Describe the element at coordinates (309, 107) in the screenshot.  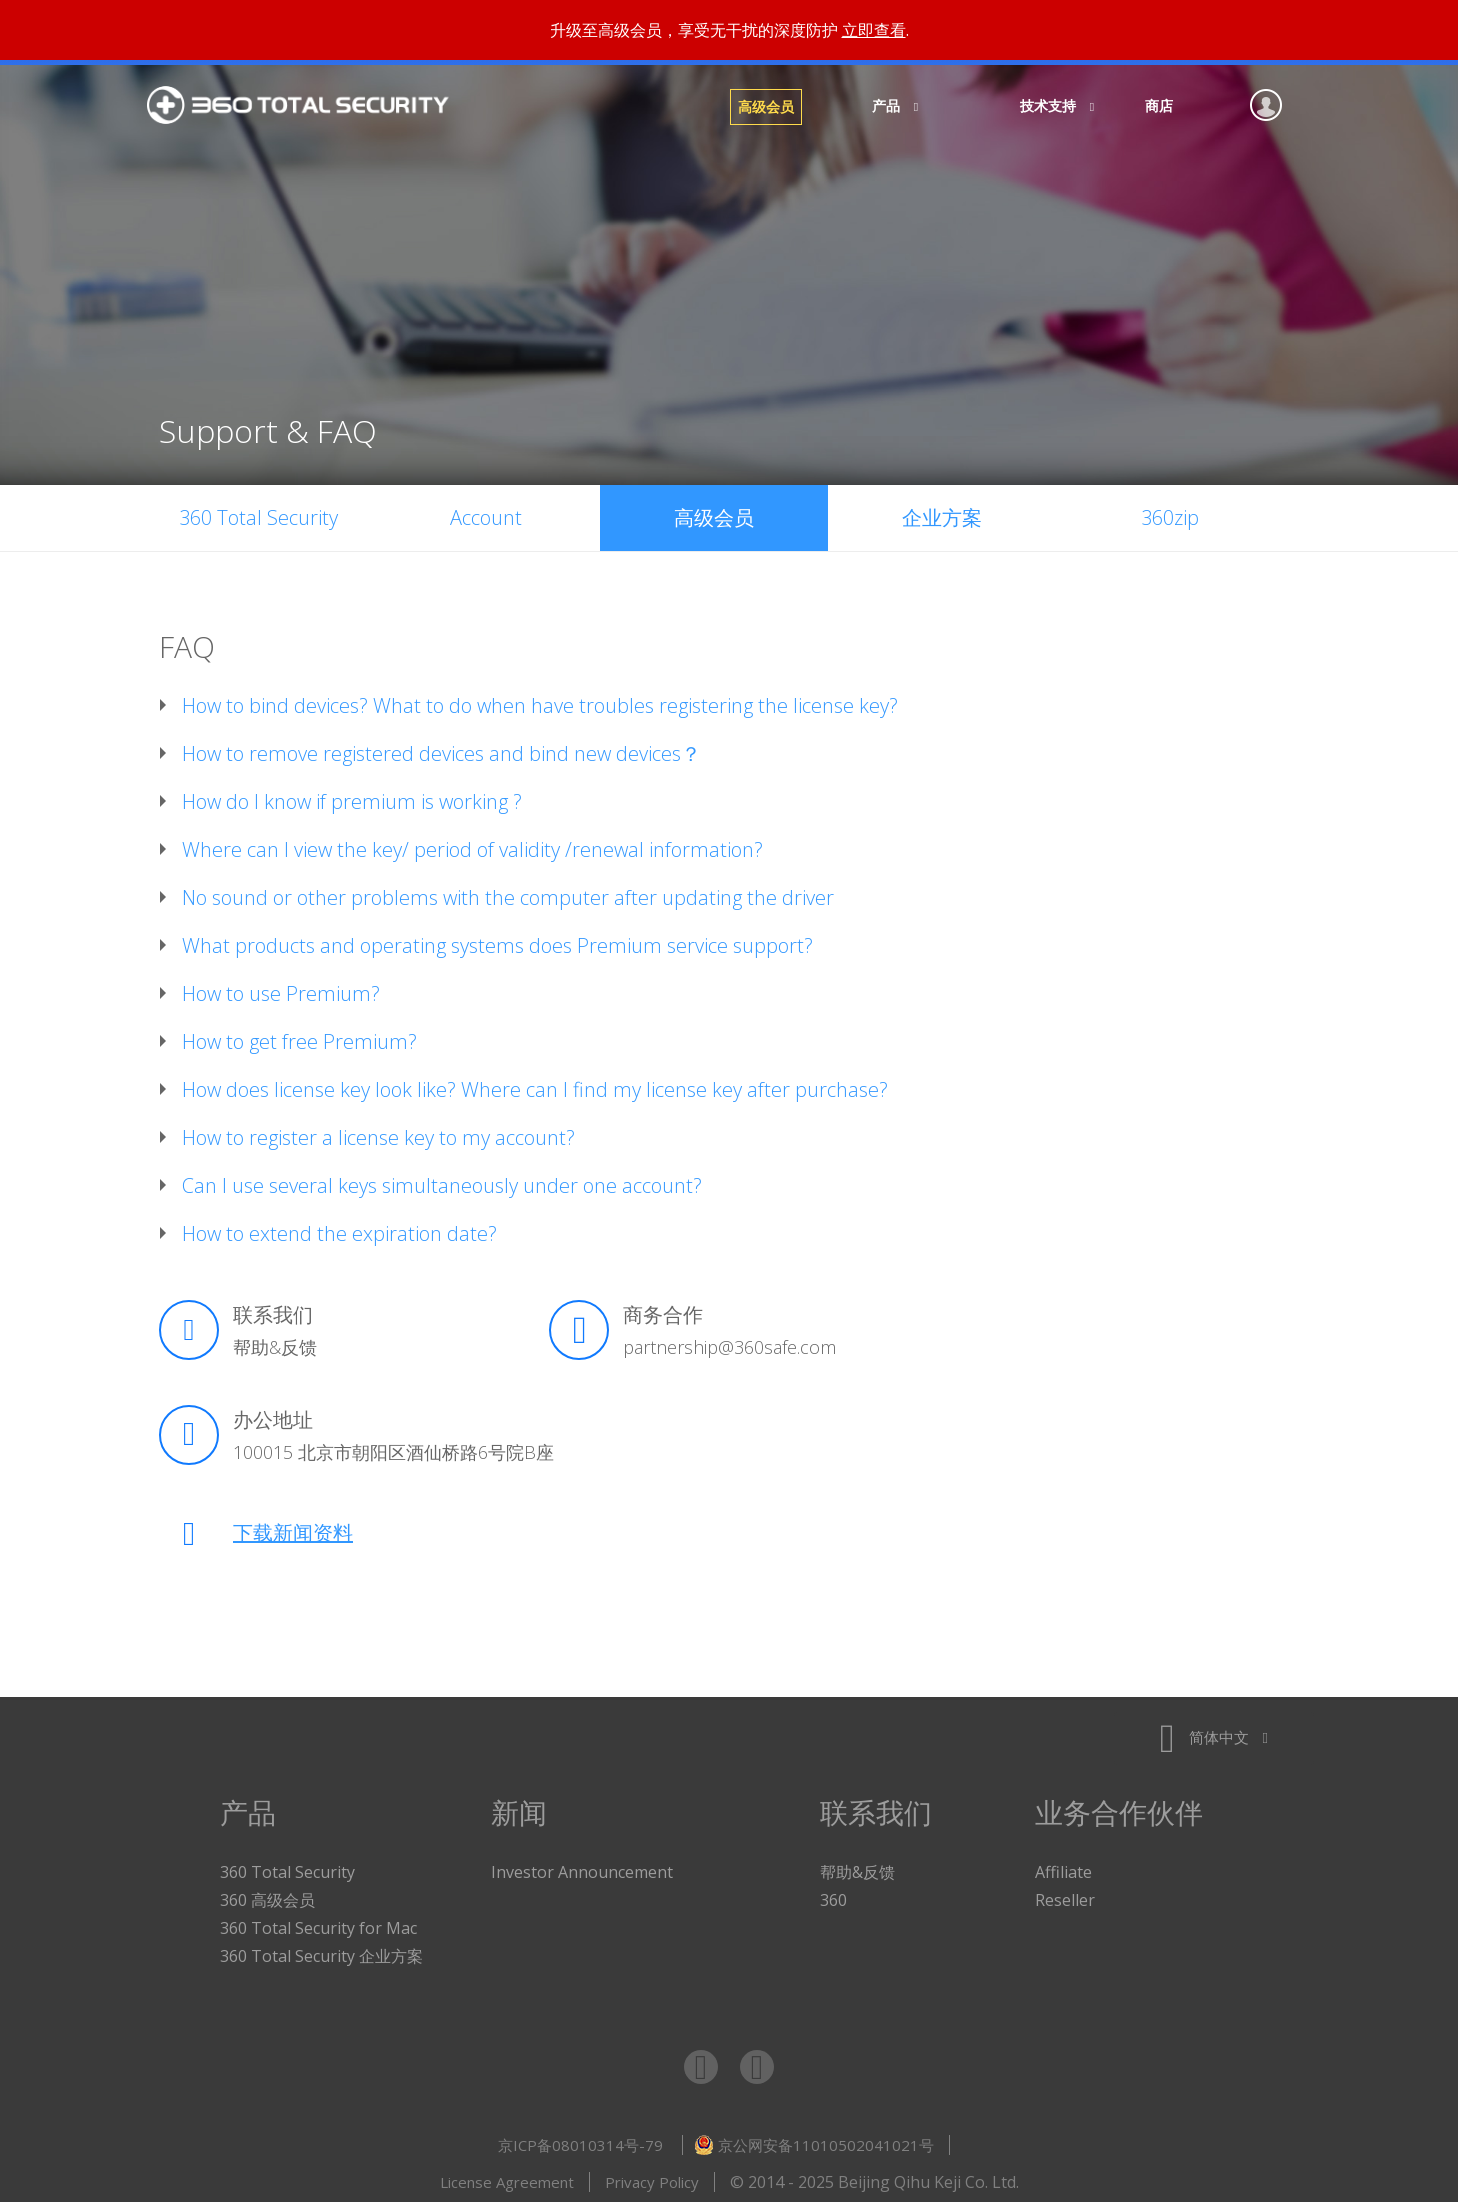
I see `360 Total Security` at that location.